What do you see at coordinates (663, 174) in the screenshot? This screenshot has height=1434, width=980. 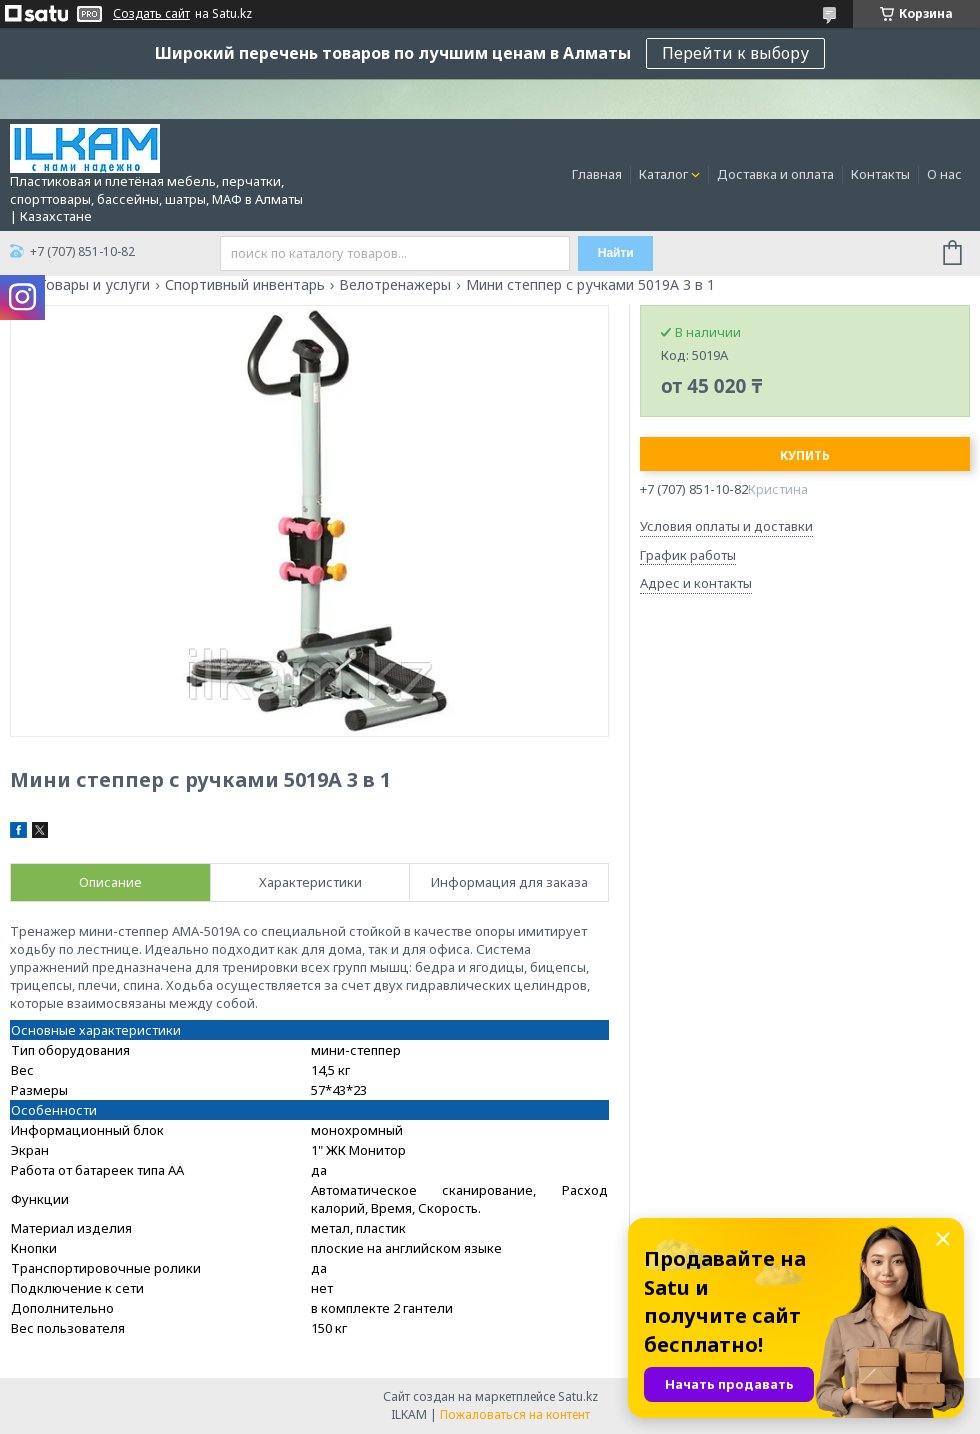 I see `Каталог` at bounding box center [663, 174].